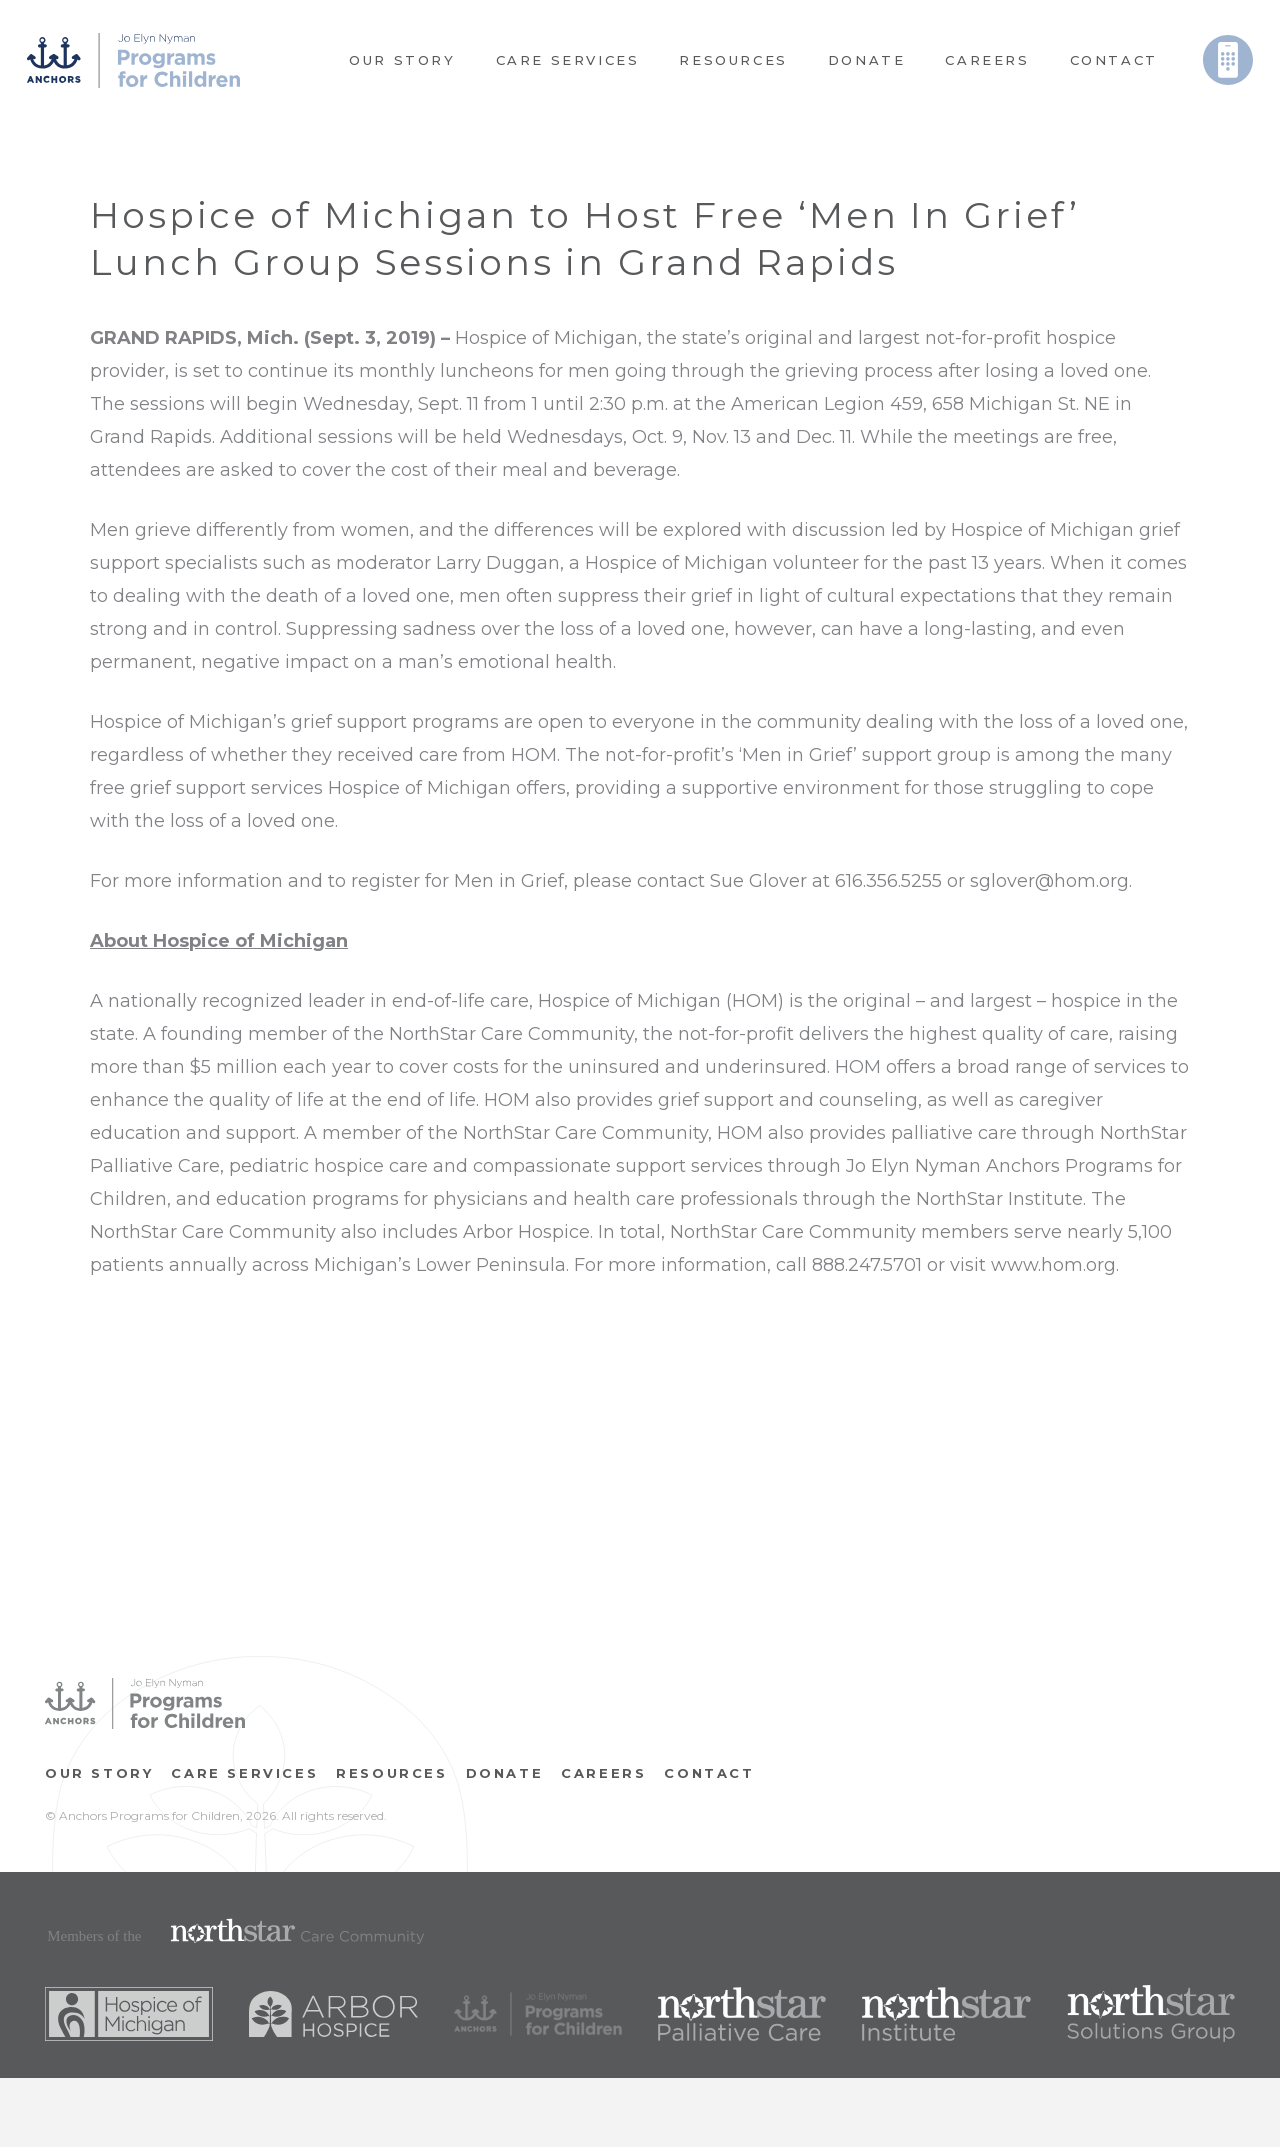 Image resolution: width=1280 pixels, height=2147 pixels. I want to click on OUR STORY, so click(99, 1773).